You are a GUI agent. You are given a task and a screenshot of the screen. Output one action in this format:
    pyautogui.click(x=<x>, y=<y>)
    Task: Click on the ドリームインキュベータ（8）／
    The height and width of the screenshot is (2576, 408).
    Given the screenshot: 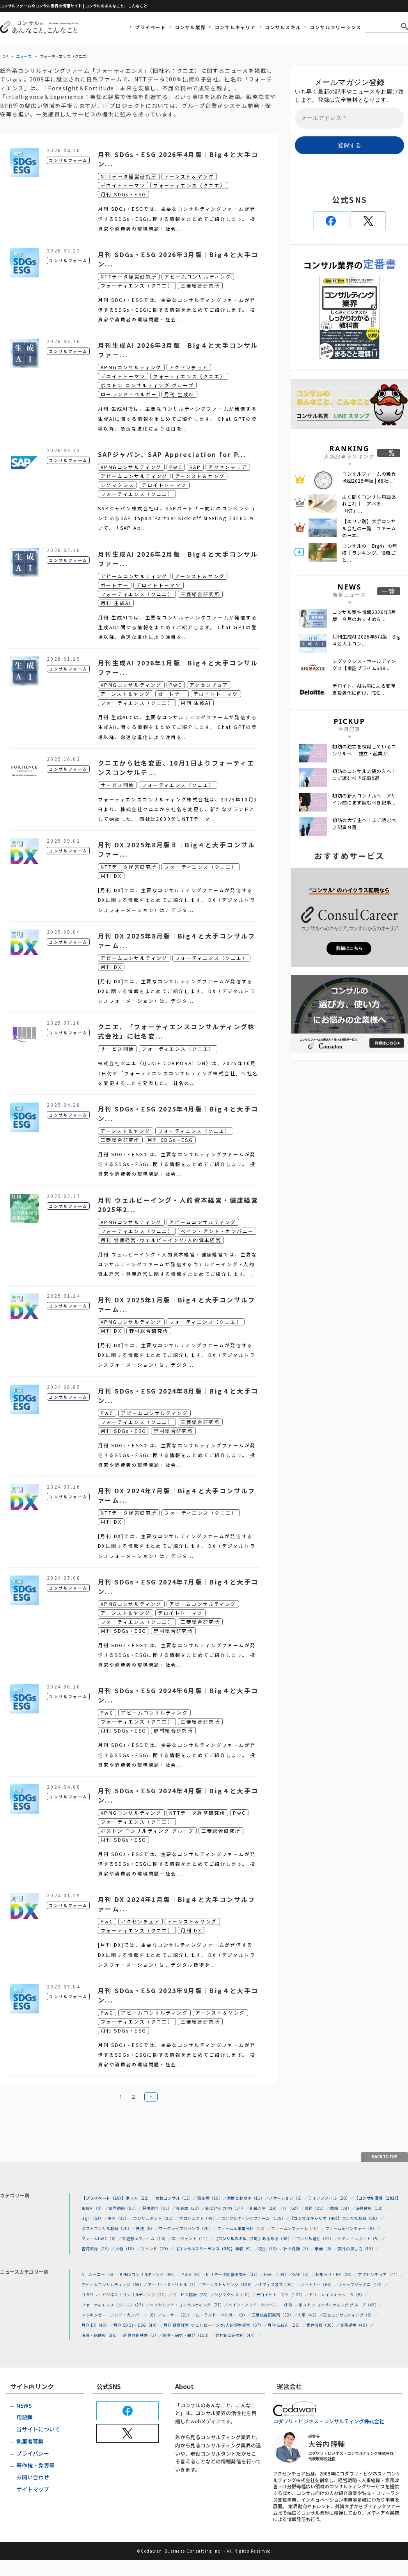 What is the action you would take?
    pyautogui.click(x=339, y=2294)
    